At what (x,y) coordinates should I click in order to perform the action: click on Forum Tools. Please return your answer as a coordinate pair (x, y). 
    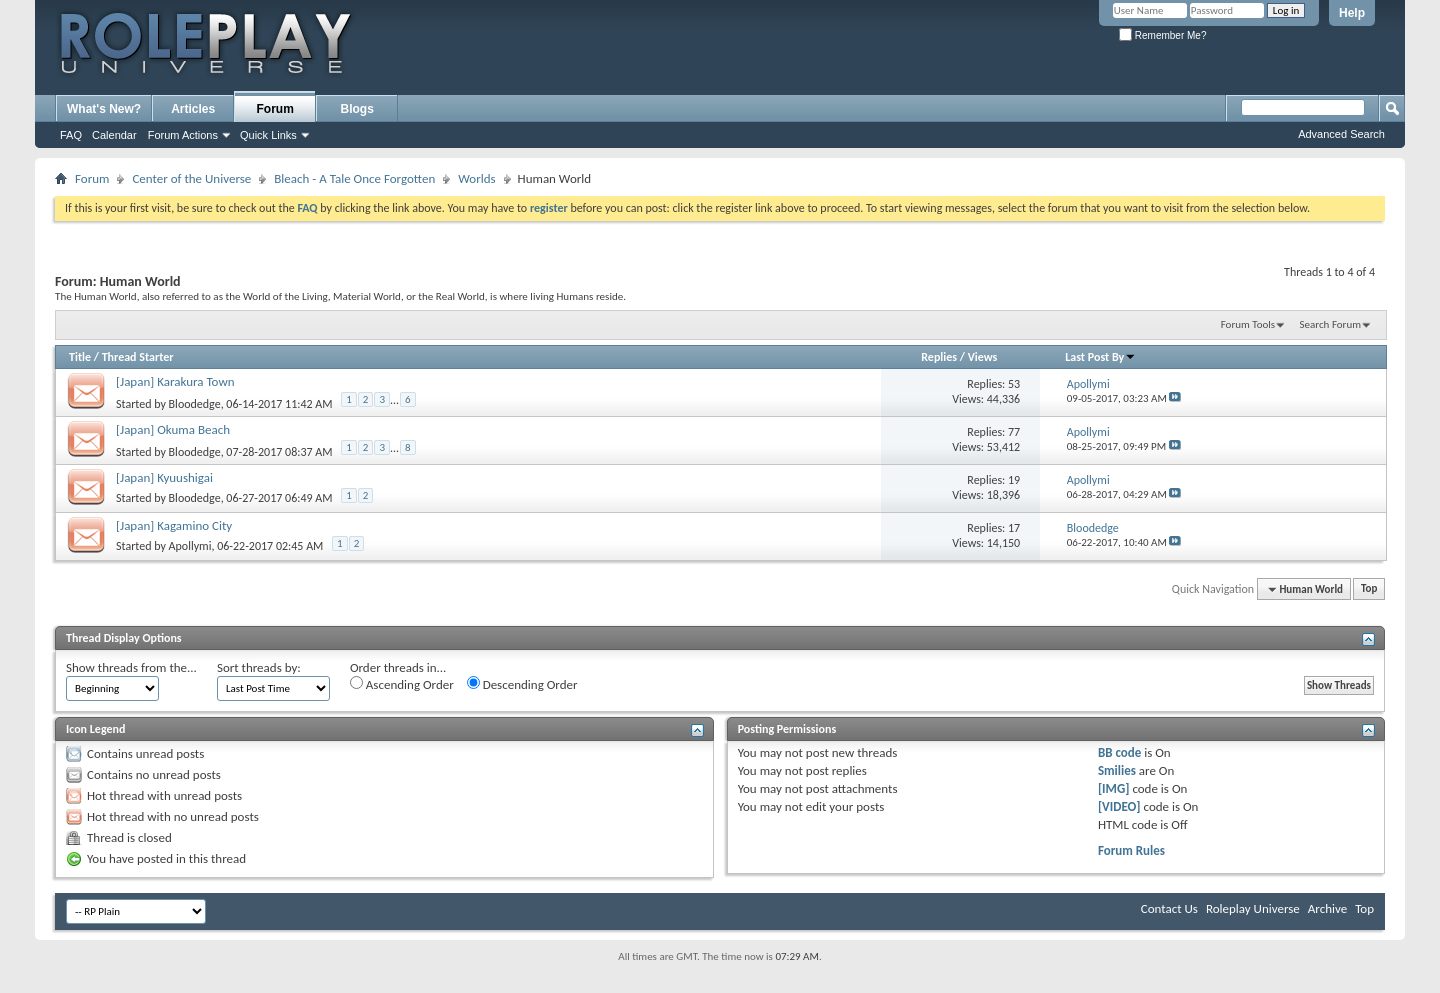
    Looking at the image, I should click on (1248, 324).